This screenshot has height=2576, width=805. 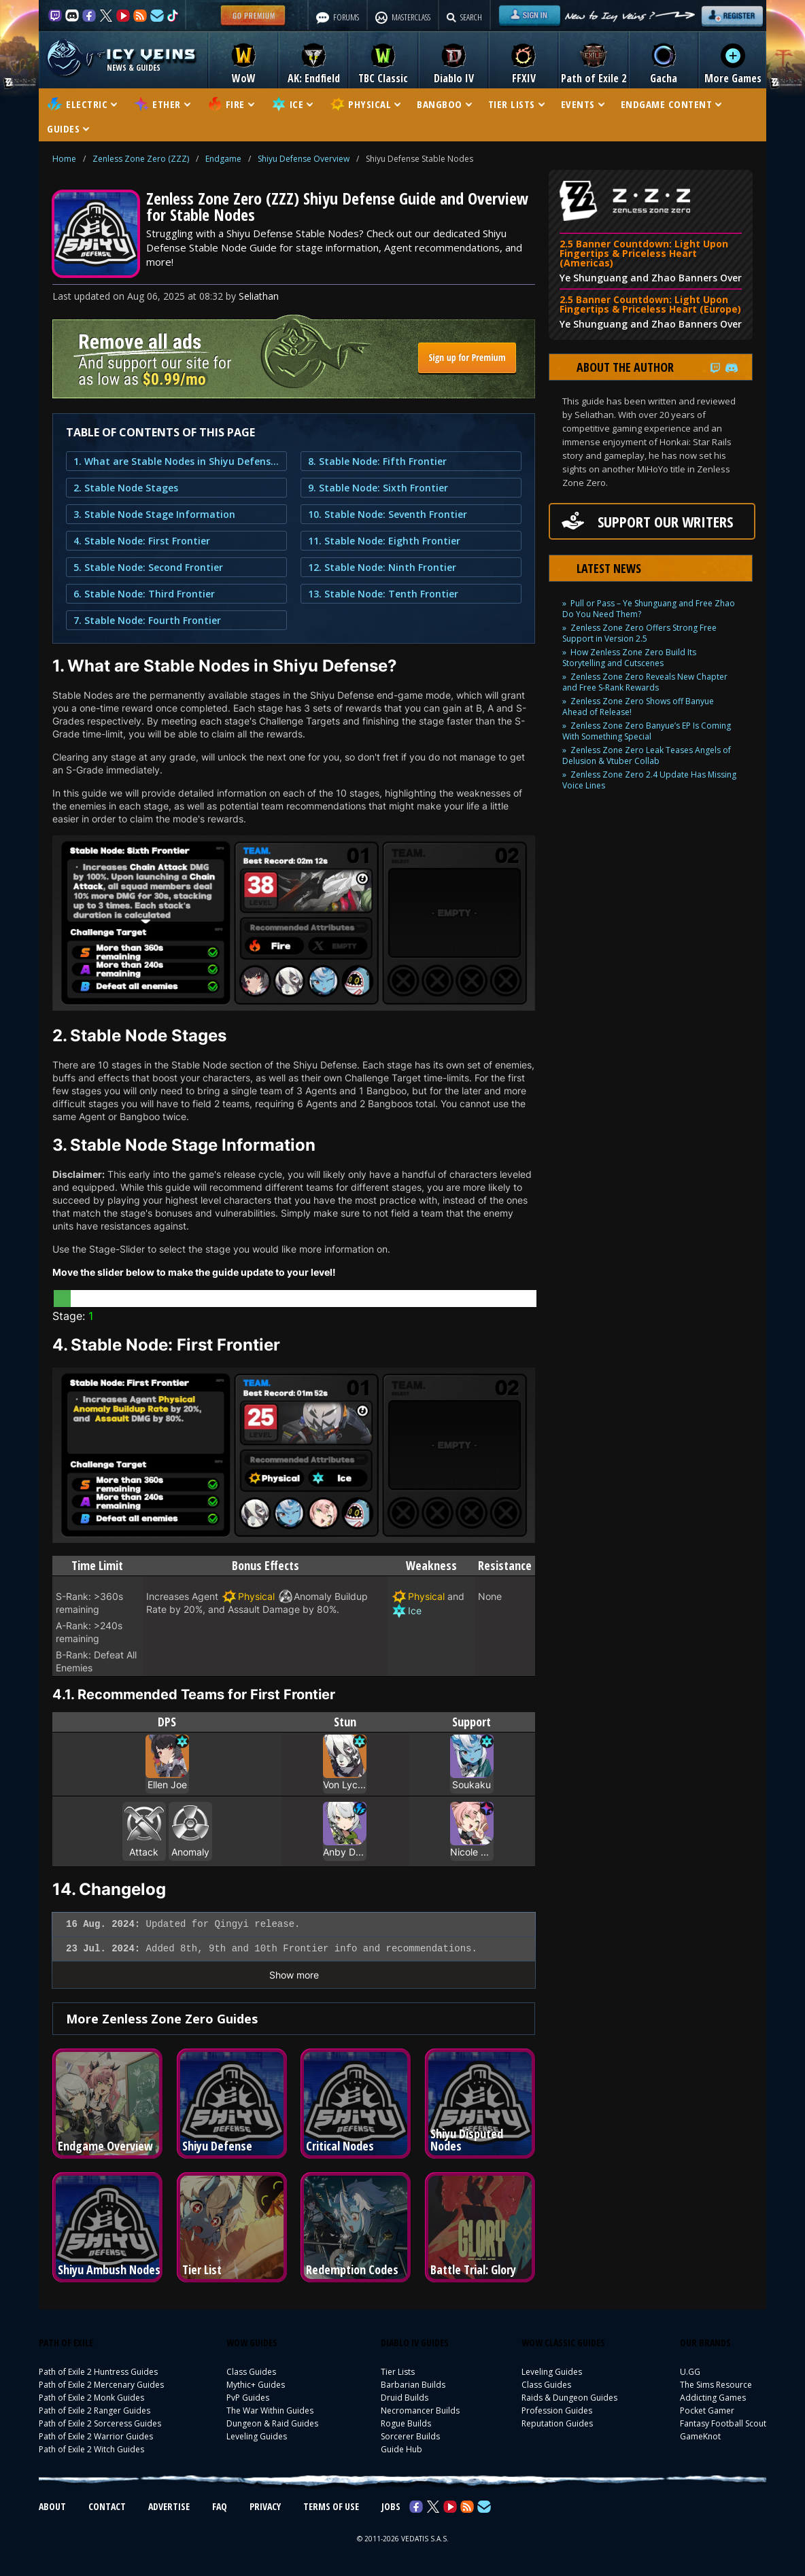 I want to click on Zenless Zone Zero (ZZZ), so click(x=140, y=158).